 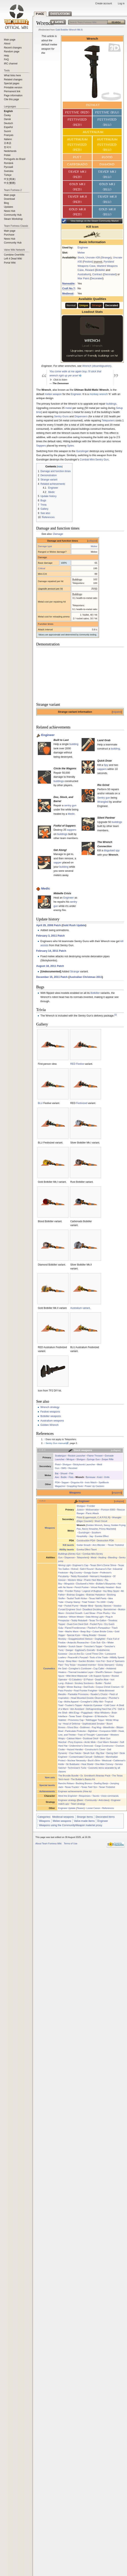 What do you see at coordinates (51, 950) in the screenshot?
I see `February 14, 2011 Patch` at bounding box center [51, 950].